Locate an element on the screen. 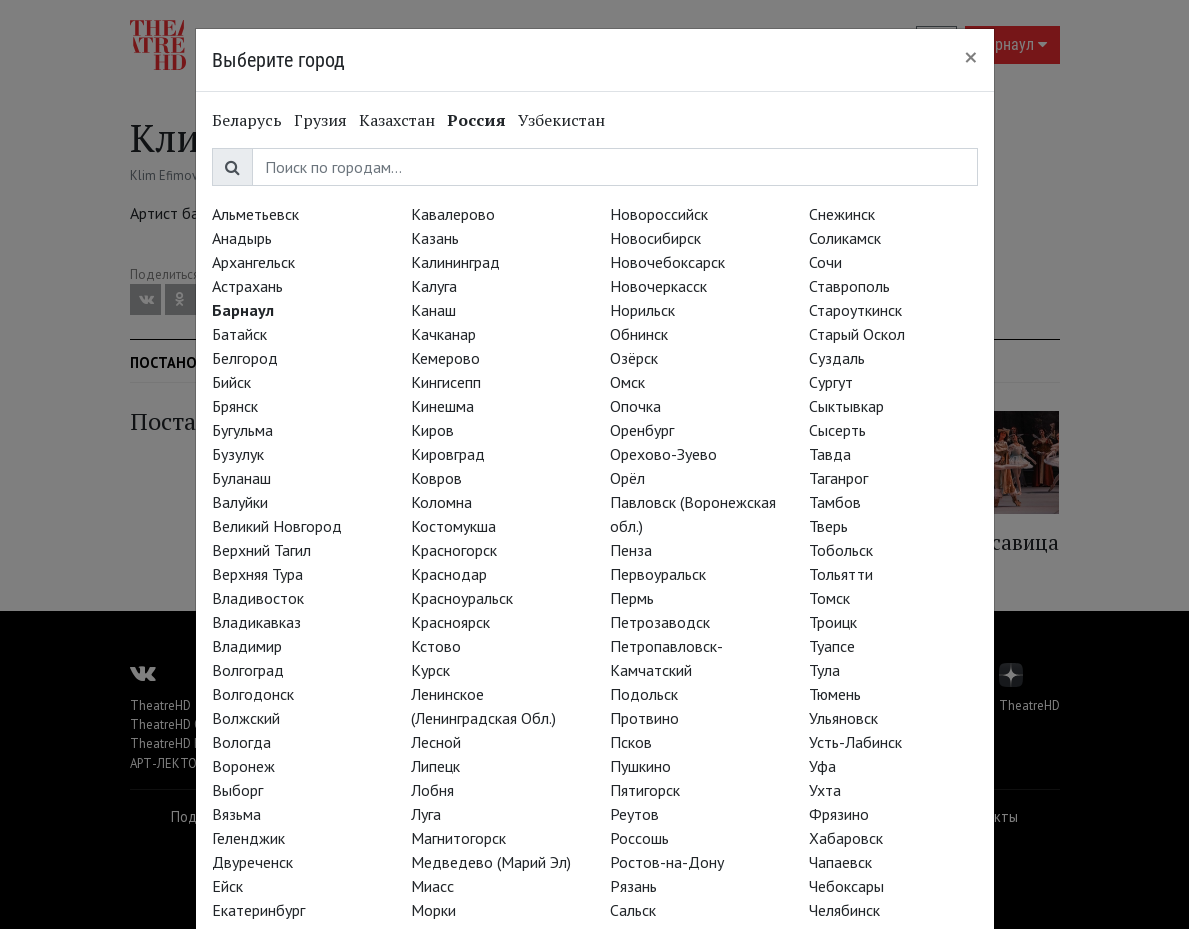 The image size is (1189, 929). Узбекистан is located at coordinates (561, 120).